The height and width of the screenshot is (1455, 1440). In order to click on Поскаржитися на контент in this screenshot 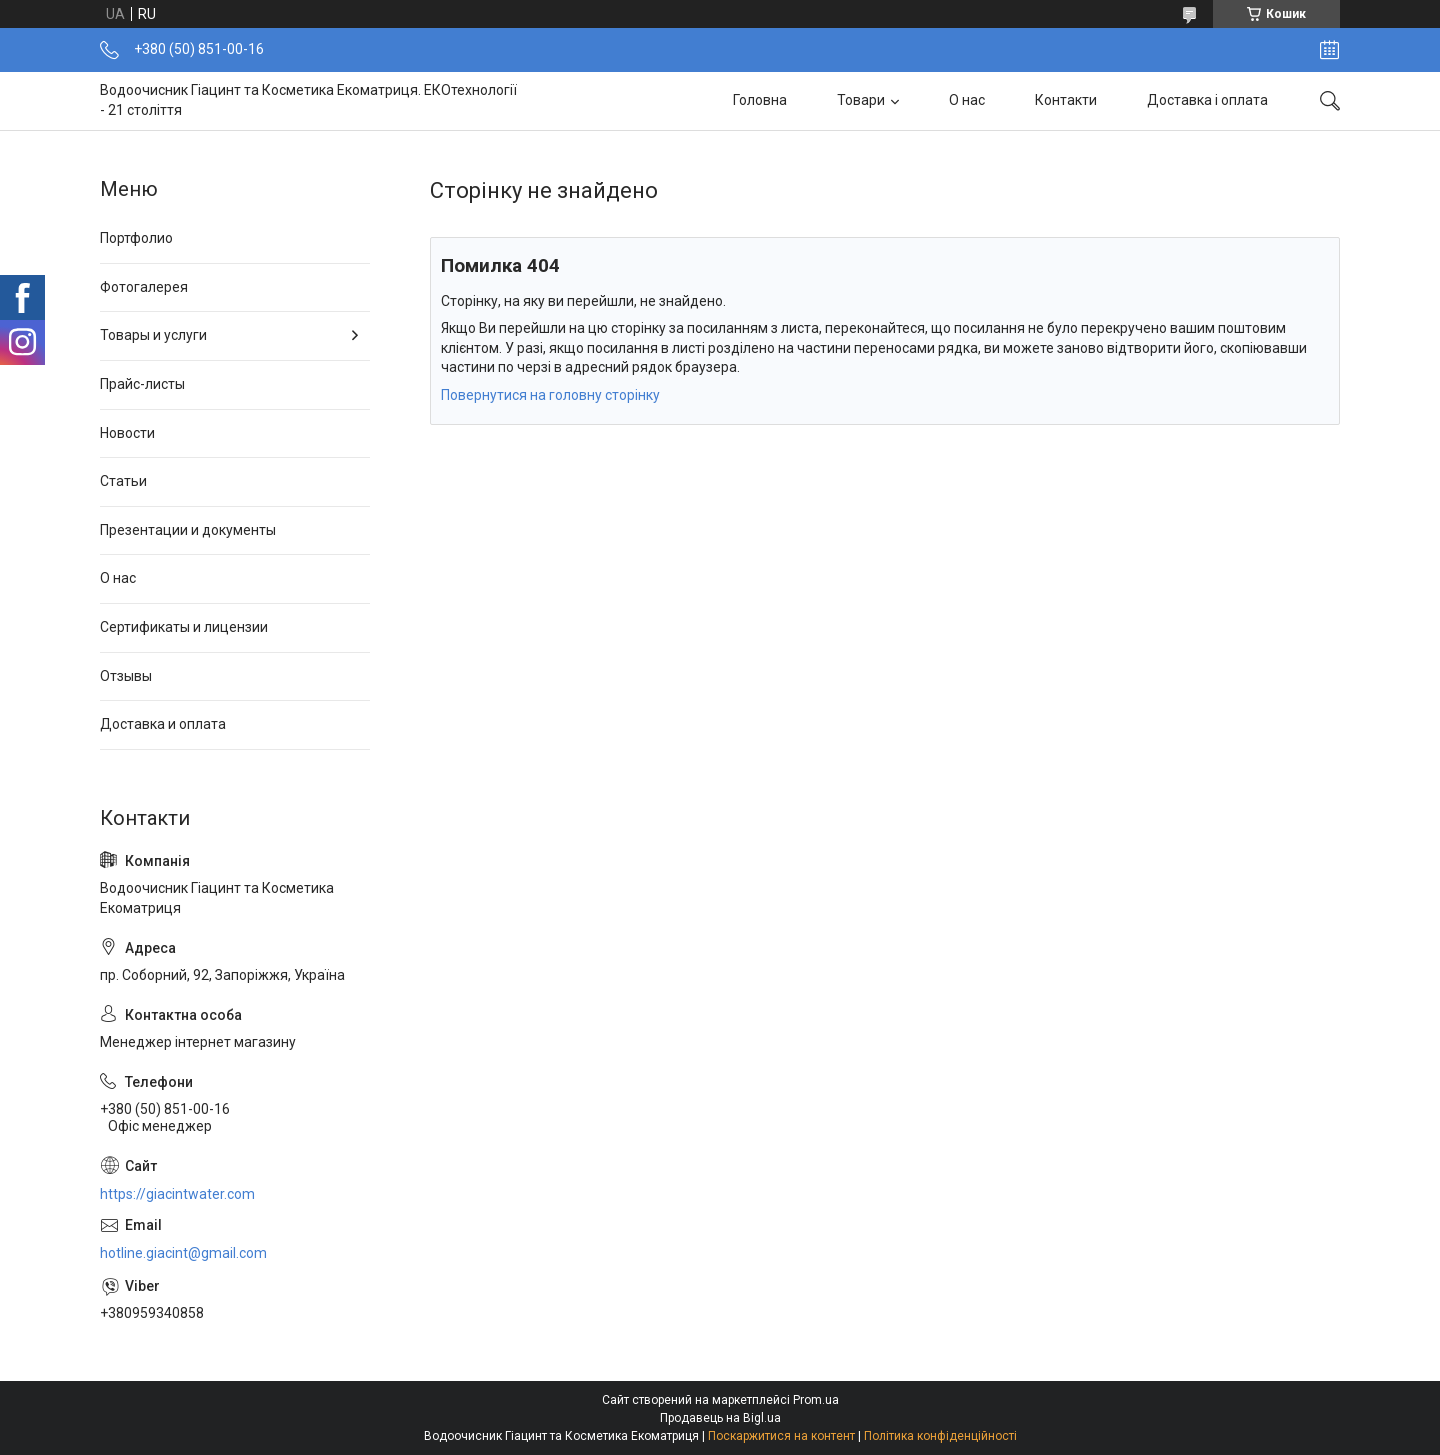, I will do `click(781, 1436)`.